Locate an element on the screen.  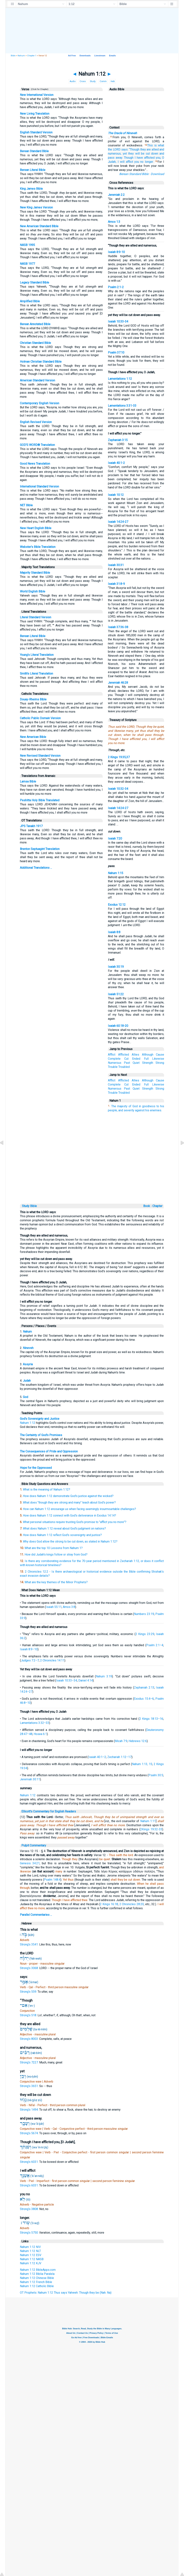
longer. is located at coordinates (149, 161).